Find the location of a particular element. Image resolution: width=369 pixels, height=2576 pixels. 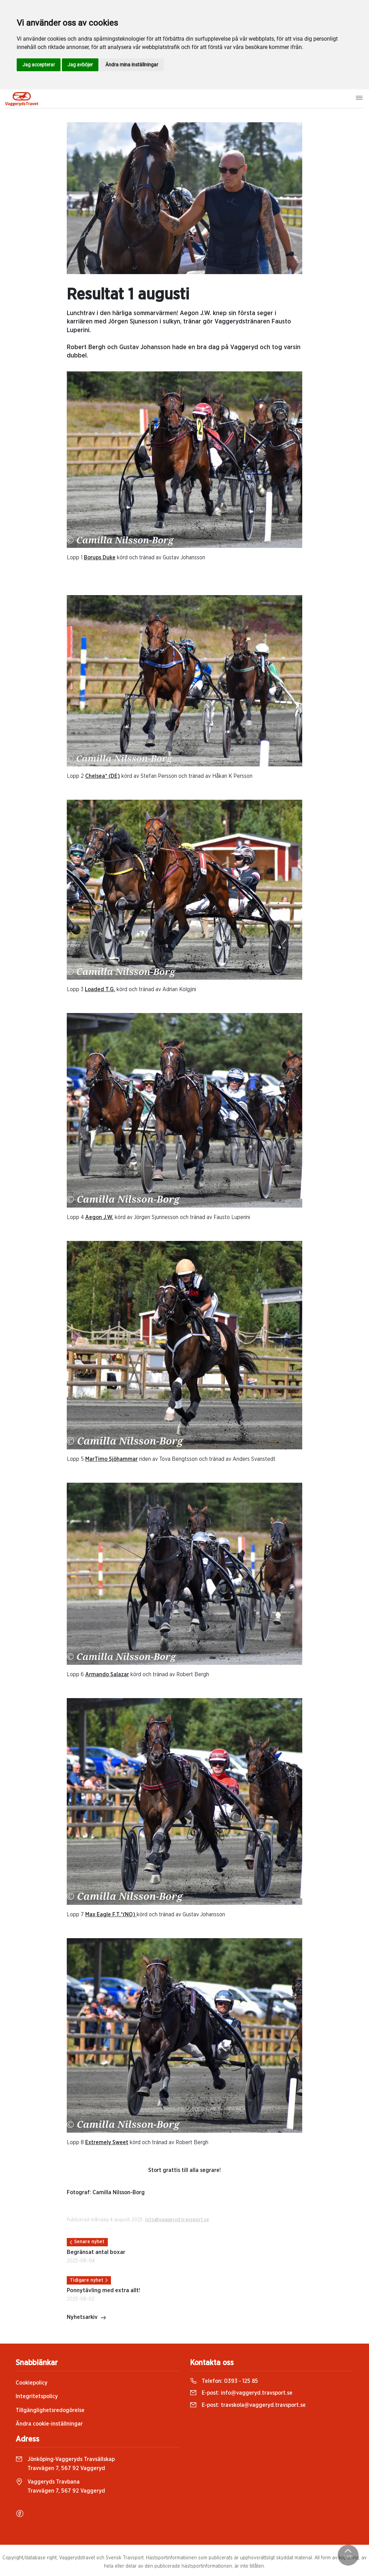

Max Eagle F.T.*(NO) is located at coordinates (111, 1914).